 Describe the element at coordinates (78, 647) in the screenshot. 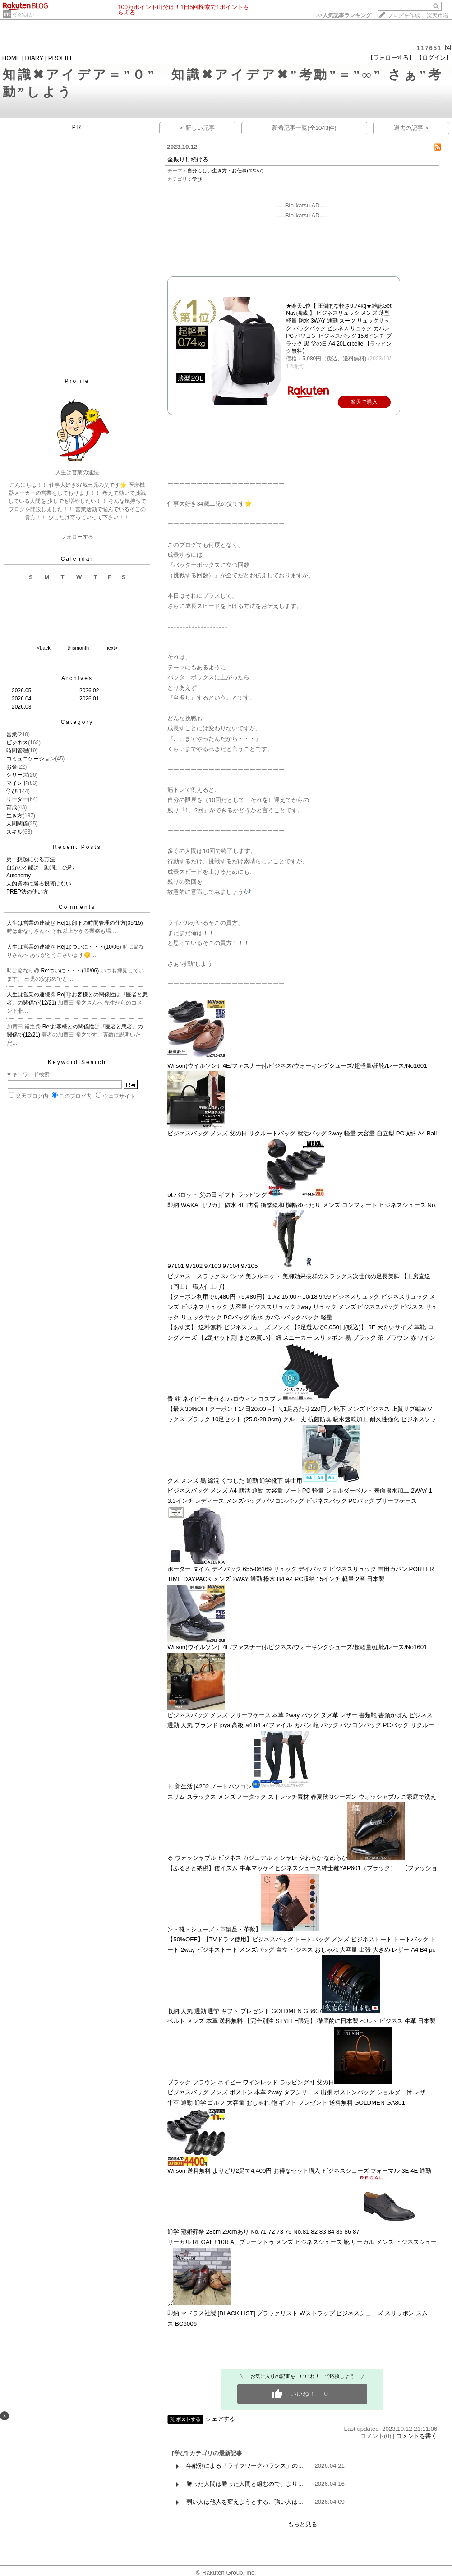

I see `thismonth` at that location.